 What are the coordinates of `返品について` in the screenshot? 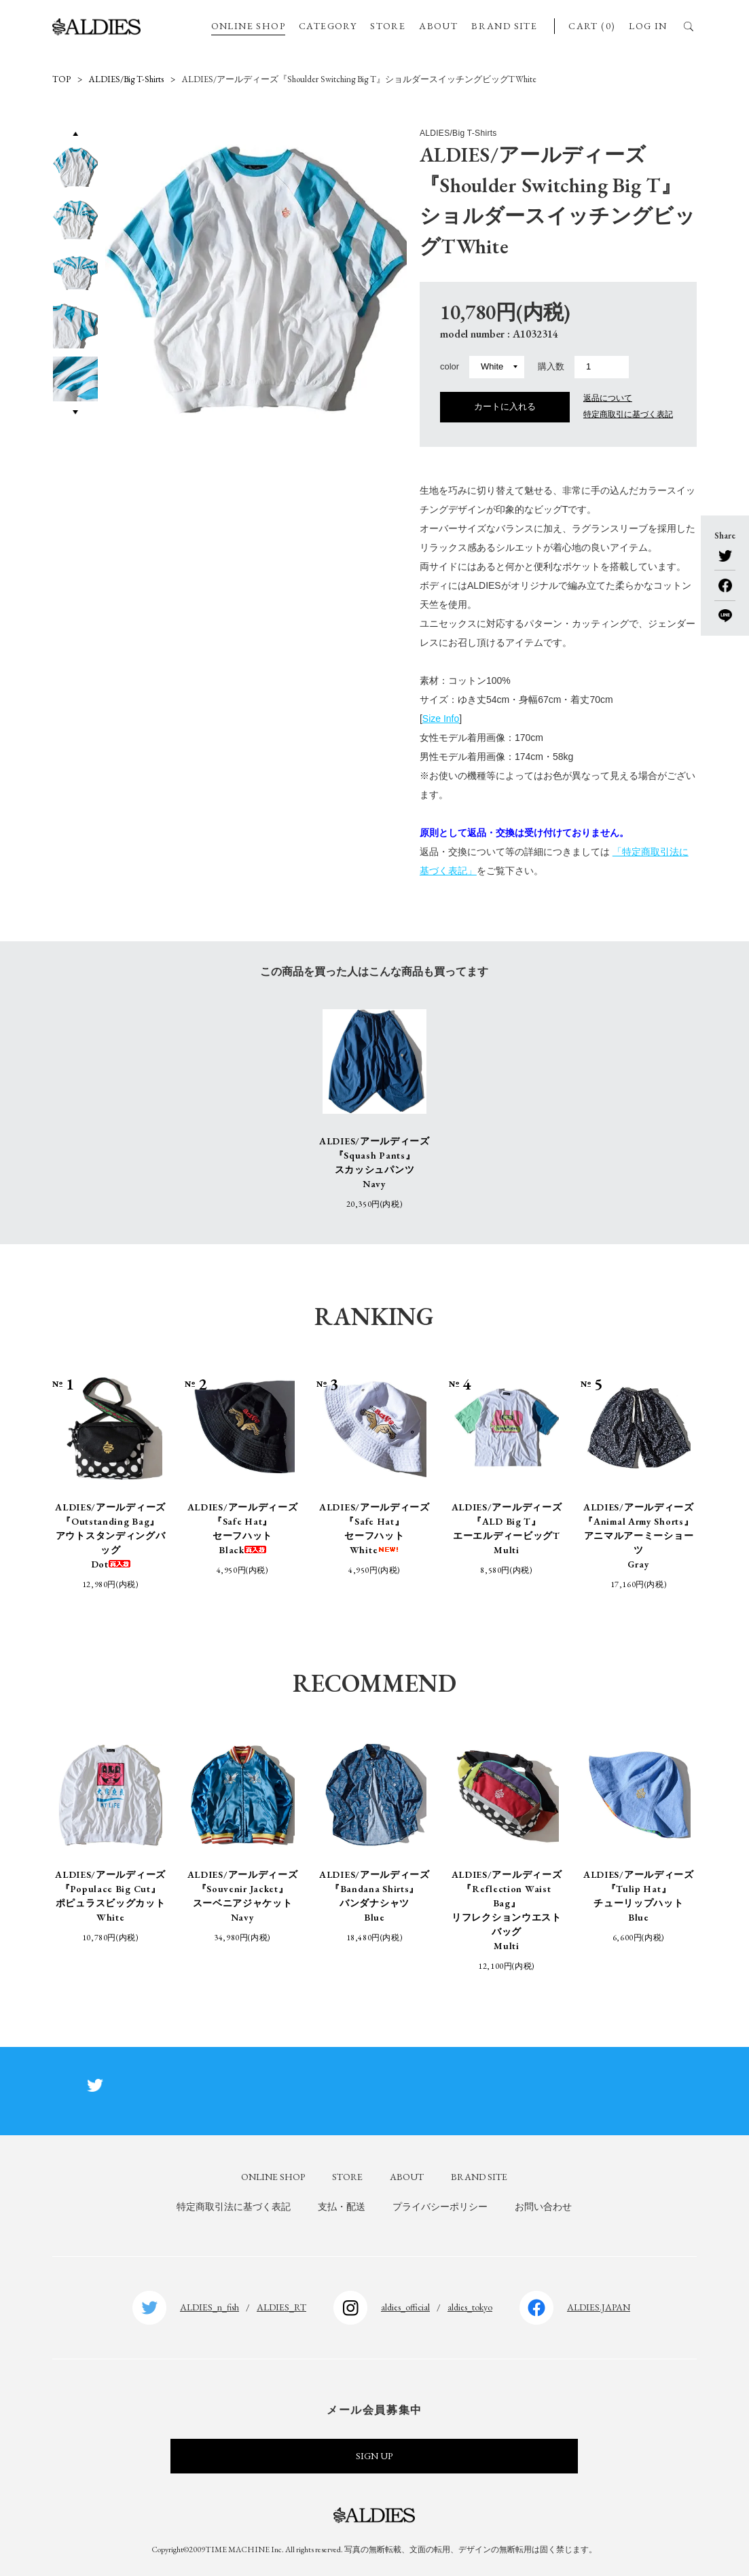 It's located at (607, 398).